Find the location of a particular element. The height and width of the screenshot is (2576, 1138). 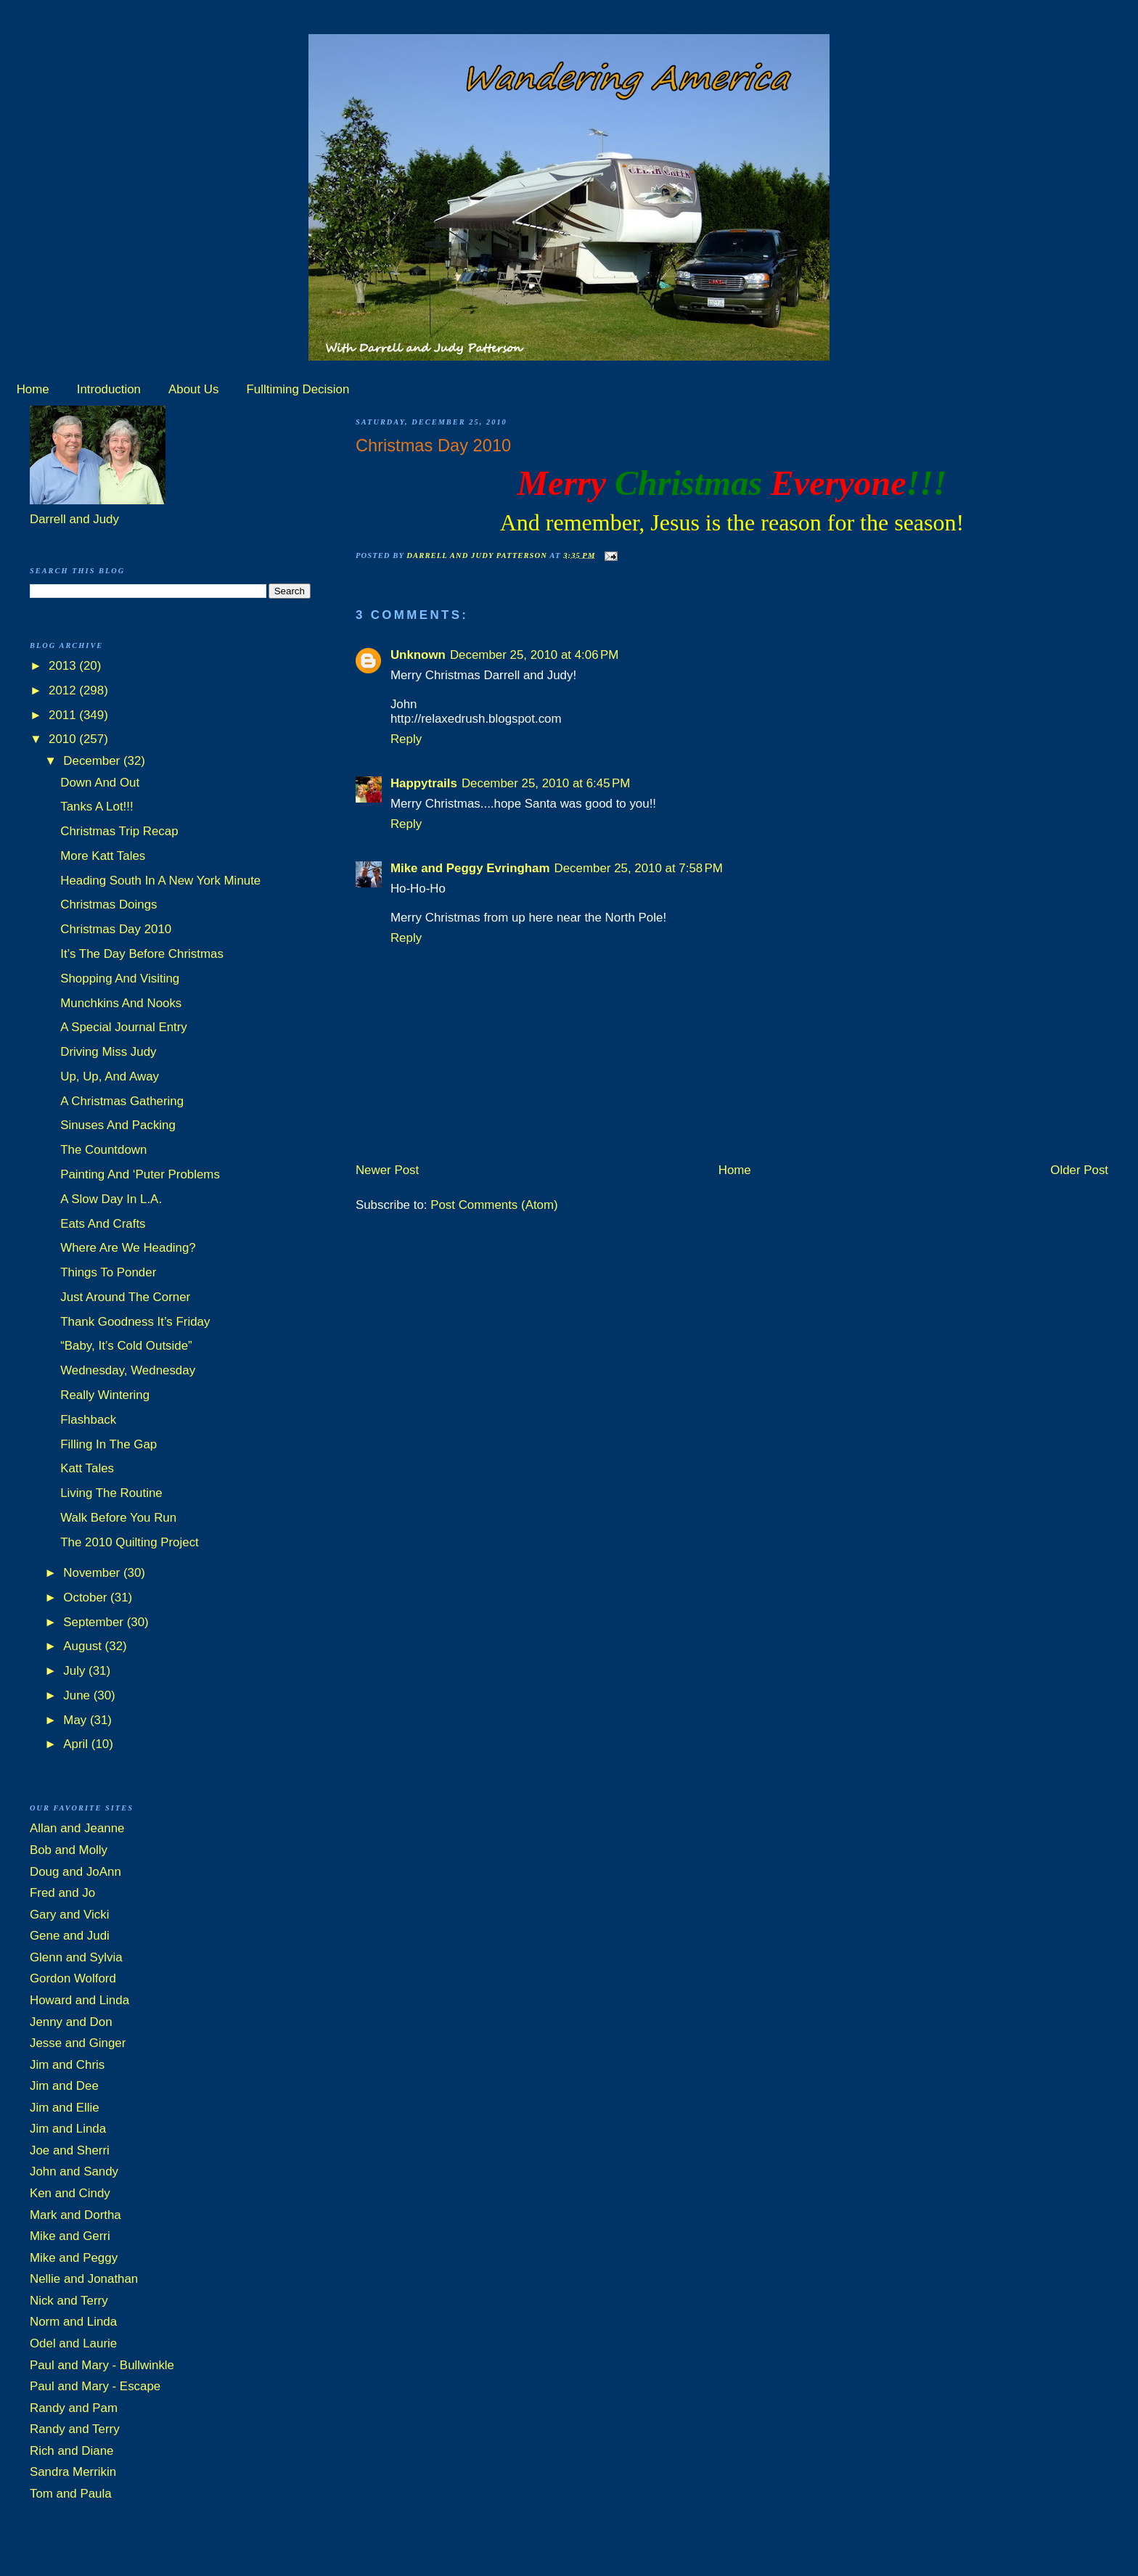

Sandra Merrikin is located at coordinates (73, 2472).